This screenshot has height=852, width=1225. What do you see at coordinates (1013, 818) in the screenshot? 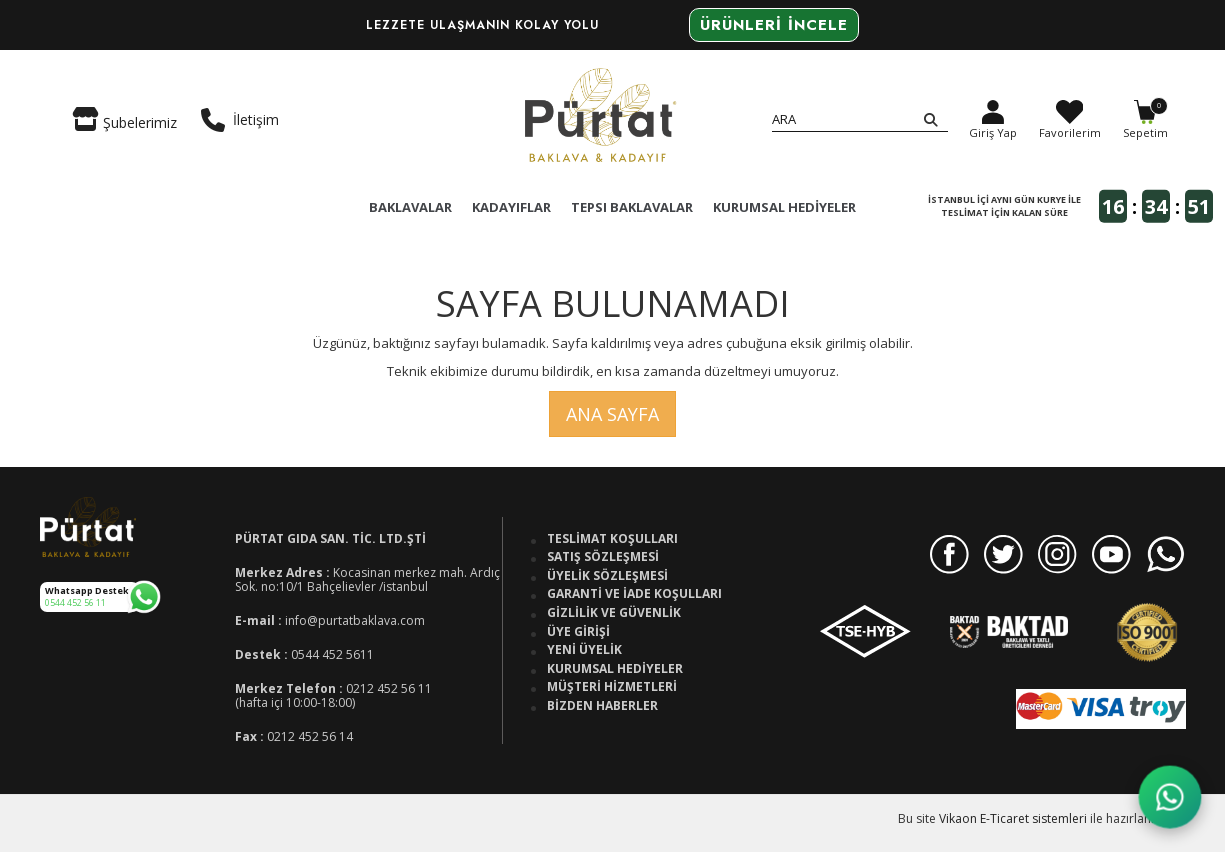
I see `Vikaon E-Ticaret sistemleri` at bounding box center [1013, 818].